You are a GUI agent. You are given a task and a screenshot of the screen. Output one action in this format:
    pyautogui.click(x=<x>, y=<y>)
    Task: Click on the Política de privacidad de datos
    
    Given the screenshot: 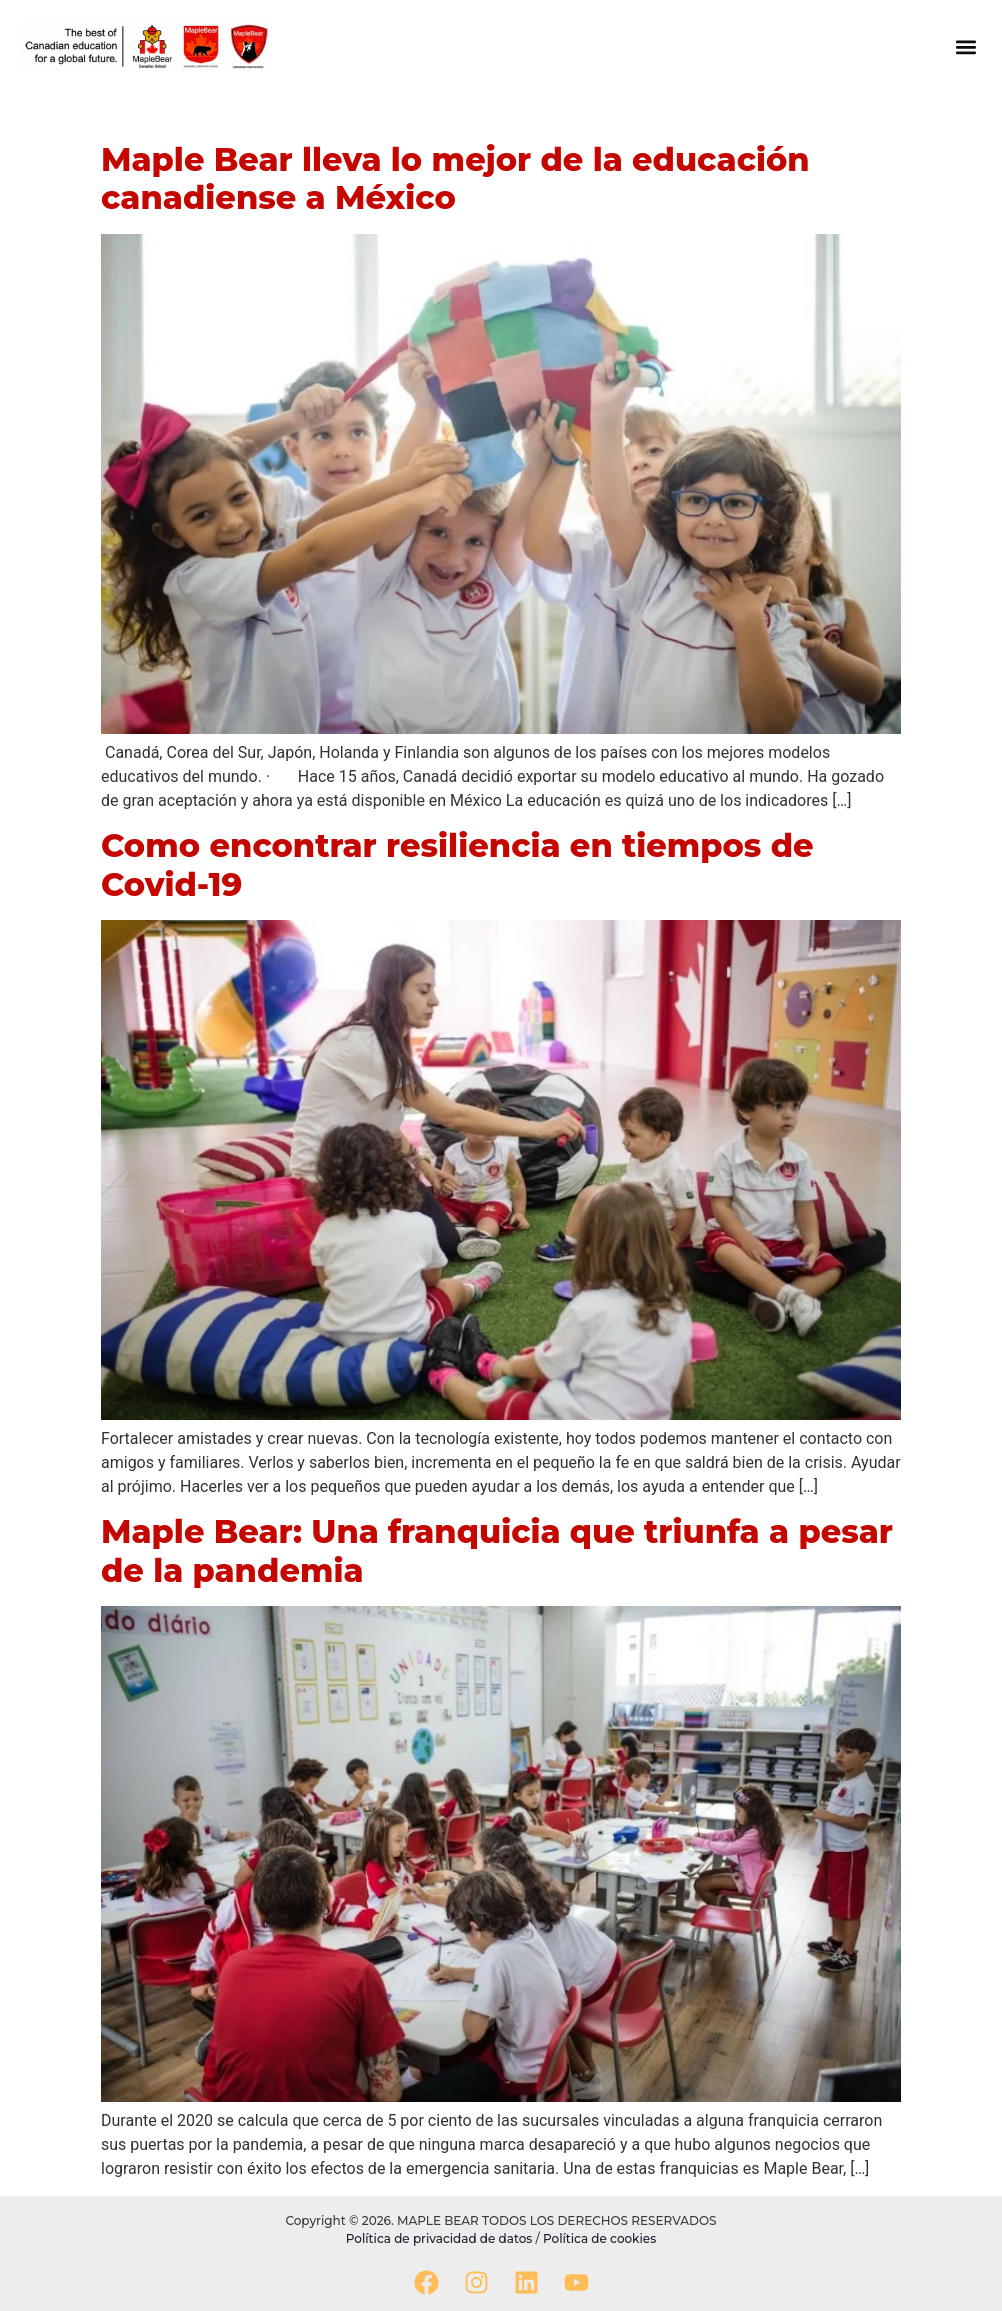 What is the action you would take?
    pyautogui.click(x=441, y=2238)
    